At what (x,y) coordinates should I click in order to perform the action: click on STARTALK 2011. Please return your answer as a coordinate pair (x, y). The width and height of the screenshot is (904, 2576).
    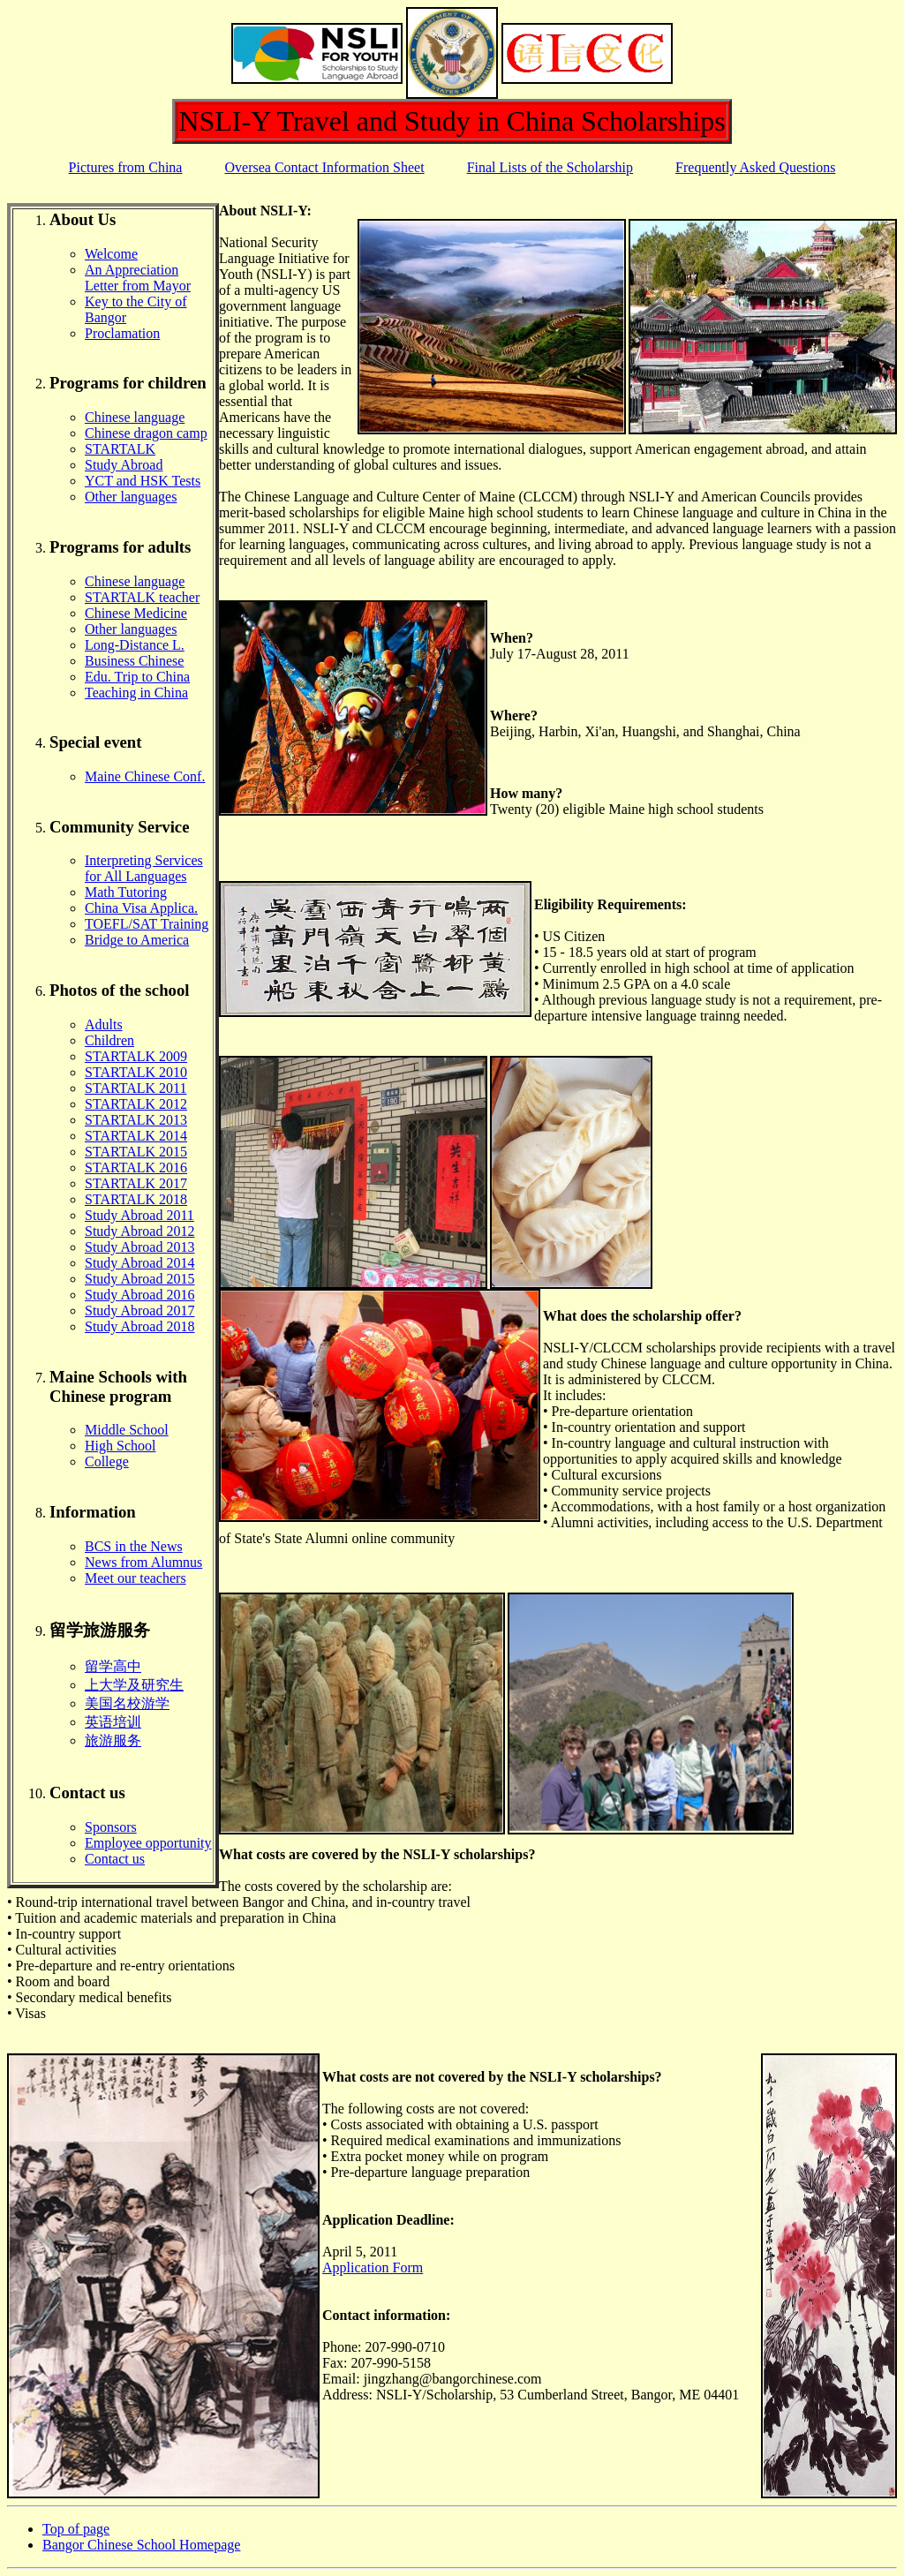
    Looking at the image, I should click on (135, 1088).